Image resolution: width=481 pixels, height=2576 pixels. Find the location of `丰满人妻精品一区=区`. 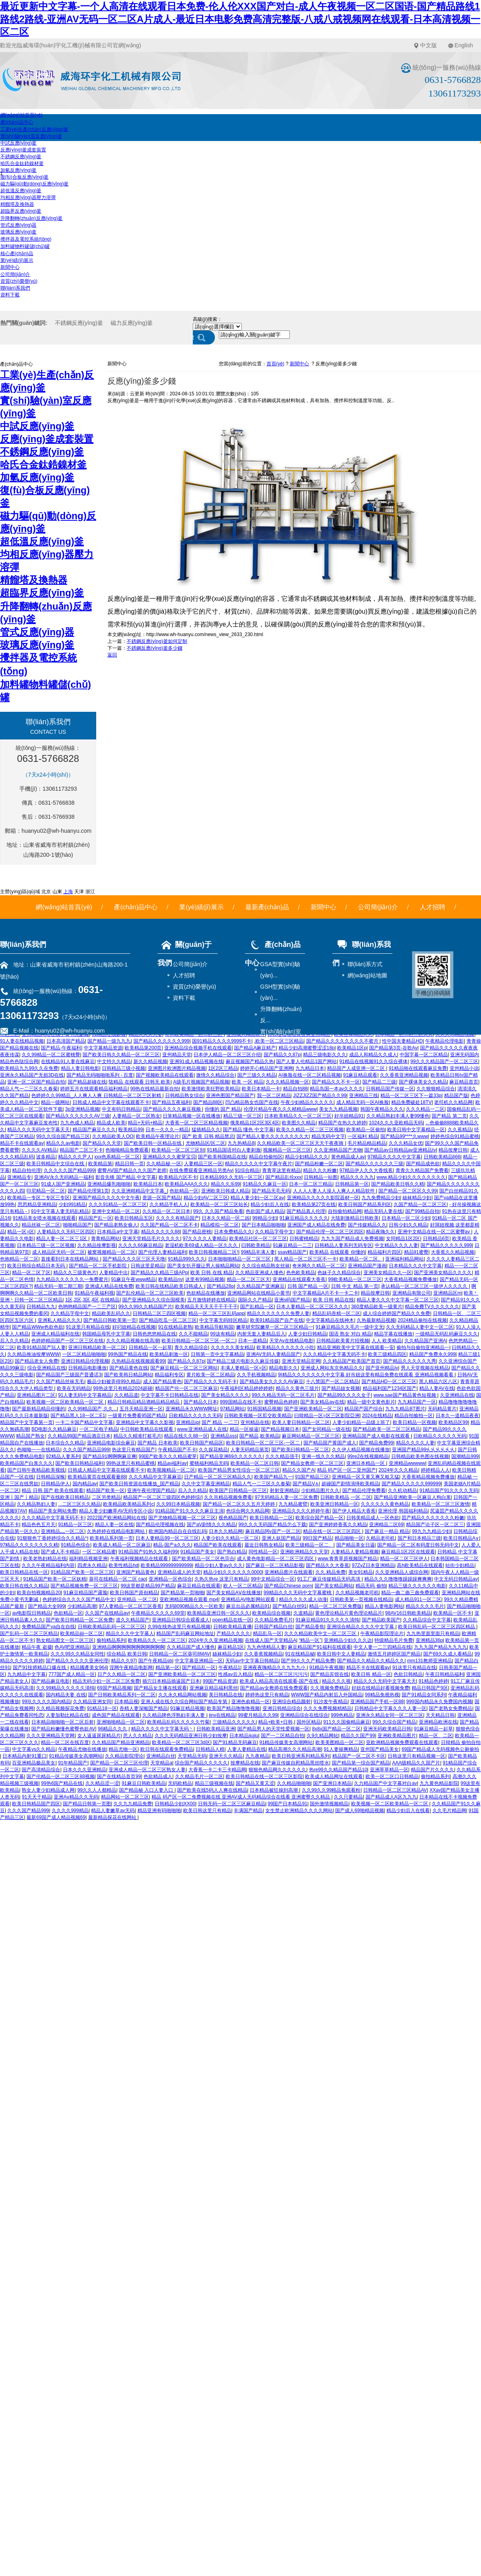

丰满人妻精品一区=区 is located at coordinates (243, 1368).